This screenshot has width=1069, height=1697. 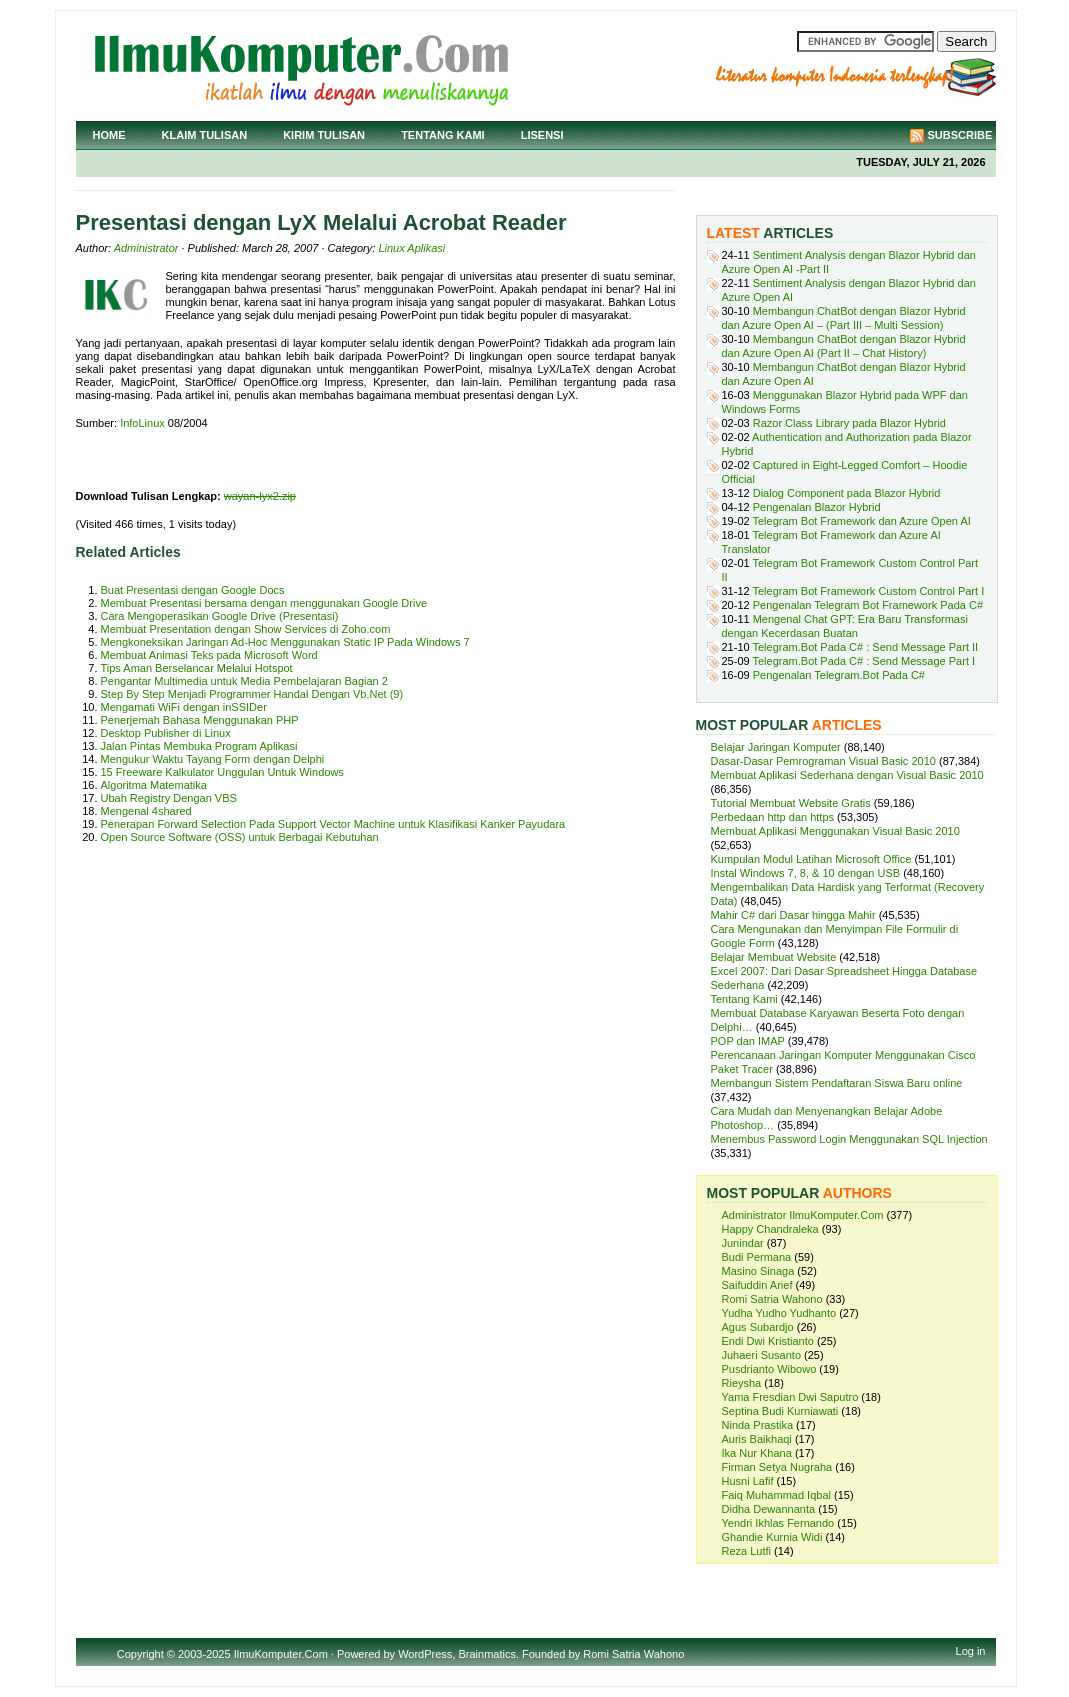 I want to click on Penerjemah Bahasa Menggunakan PHP, so click(x=200, y=720).